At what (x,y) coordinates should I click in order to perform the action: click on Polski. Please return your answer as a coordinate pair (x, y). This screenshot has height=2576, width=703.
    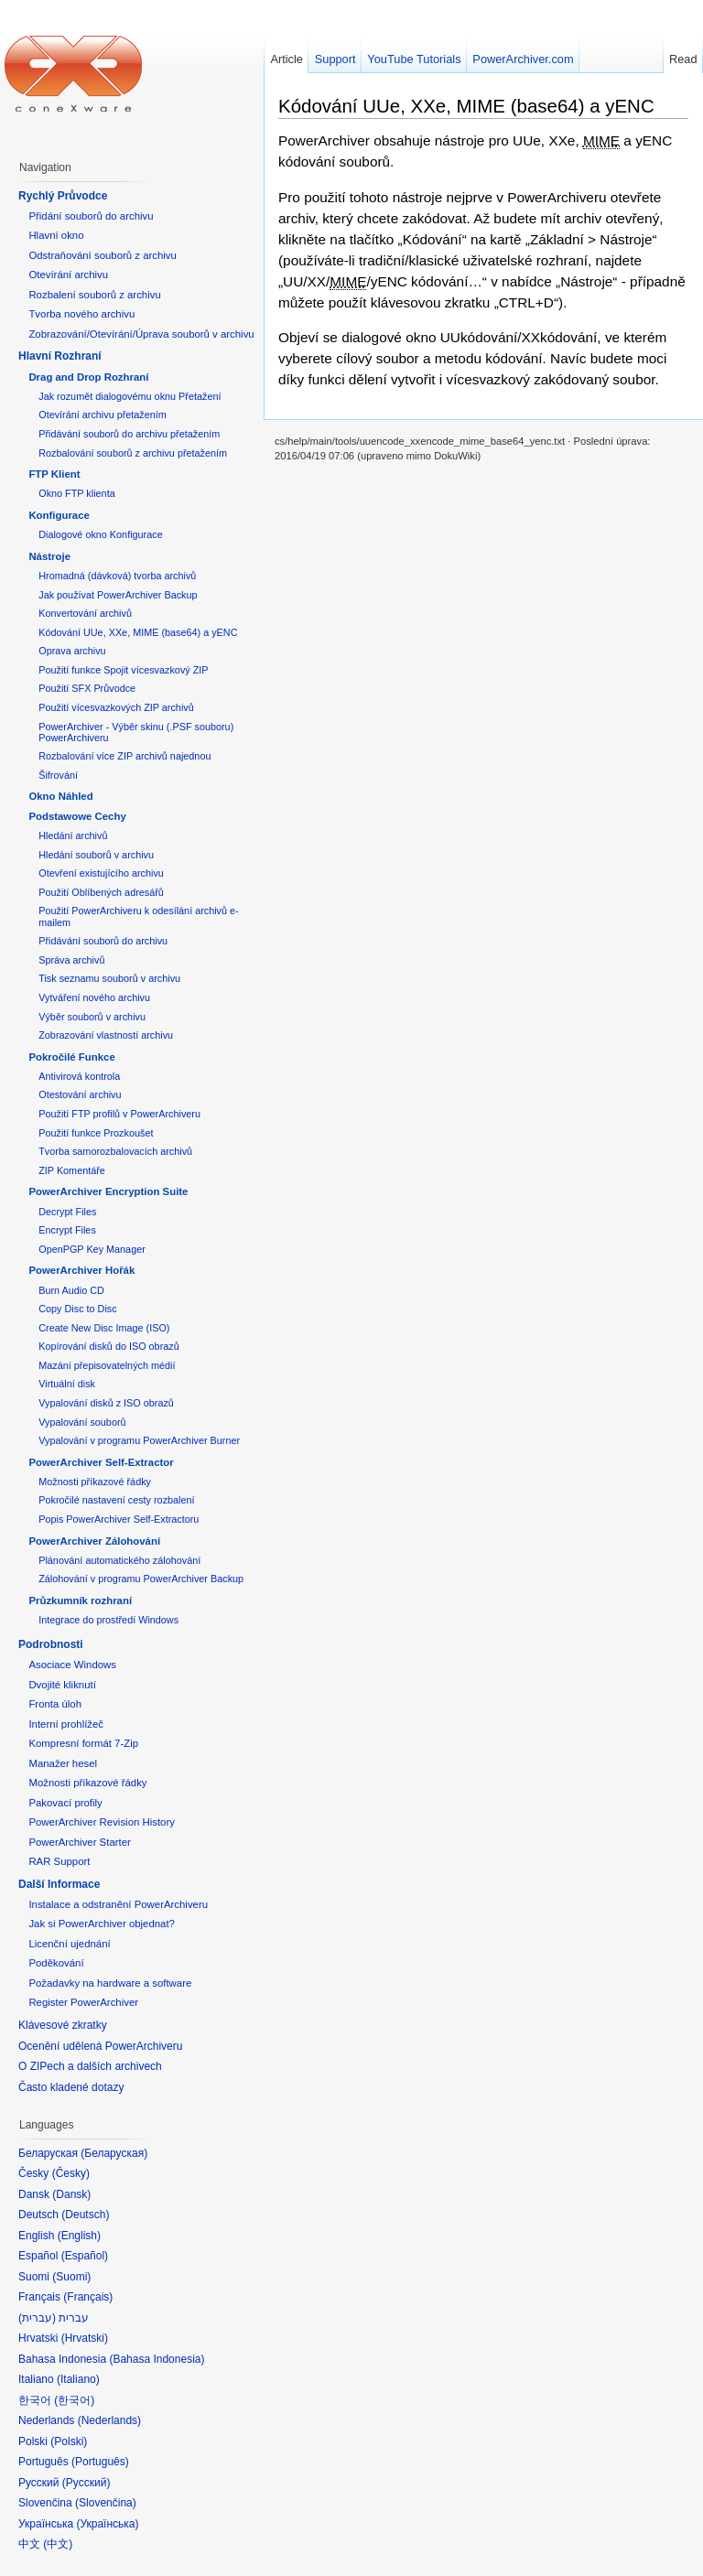
    Looking at the image, I should click on (68, 2441).